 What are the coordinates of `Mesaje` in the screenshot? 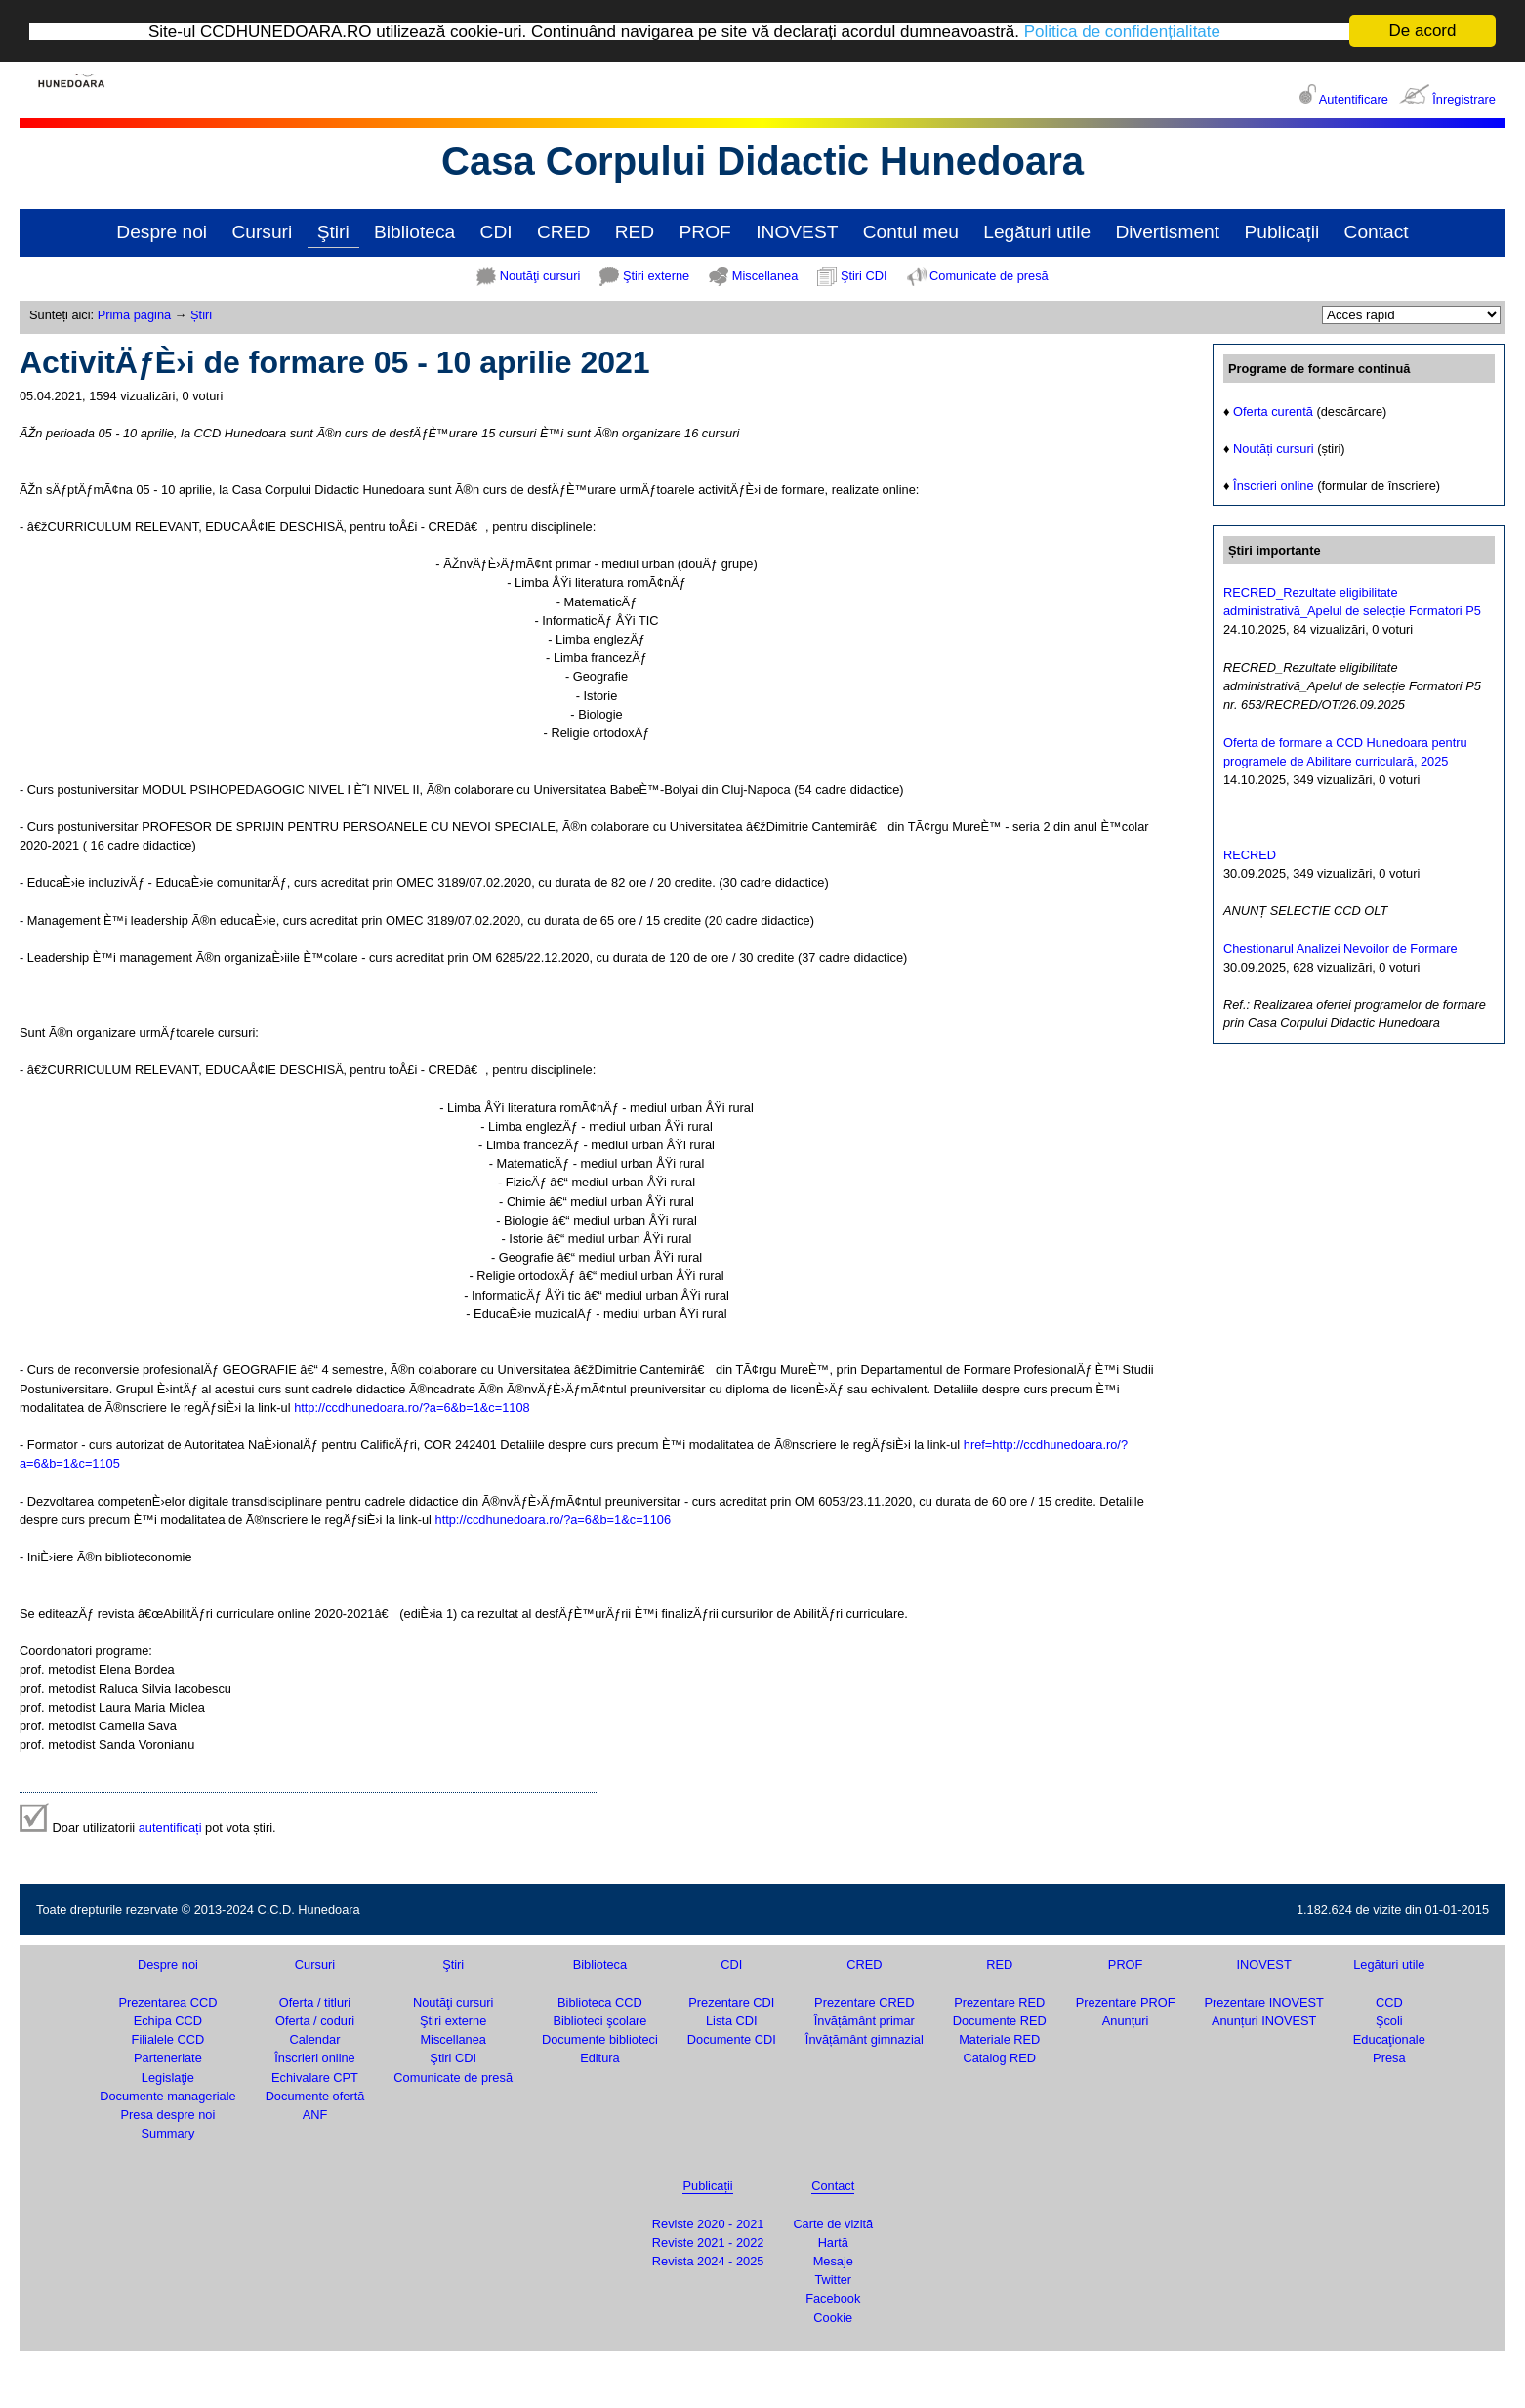 It's located at (833, 2261).